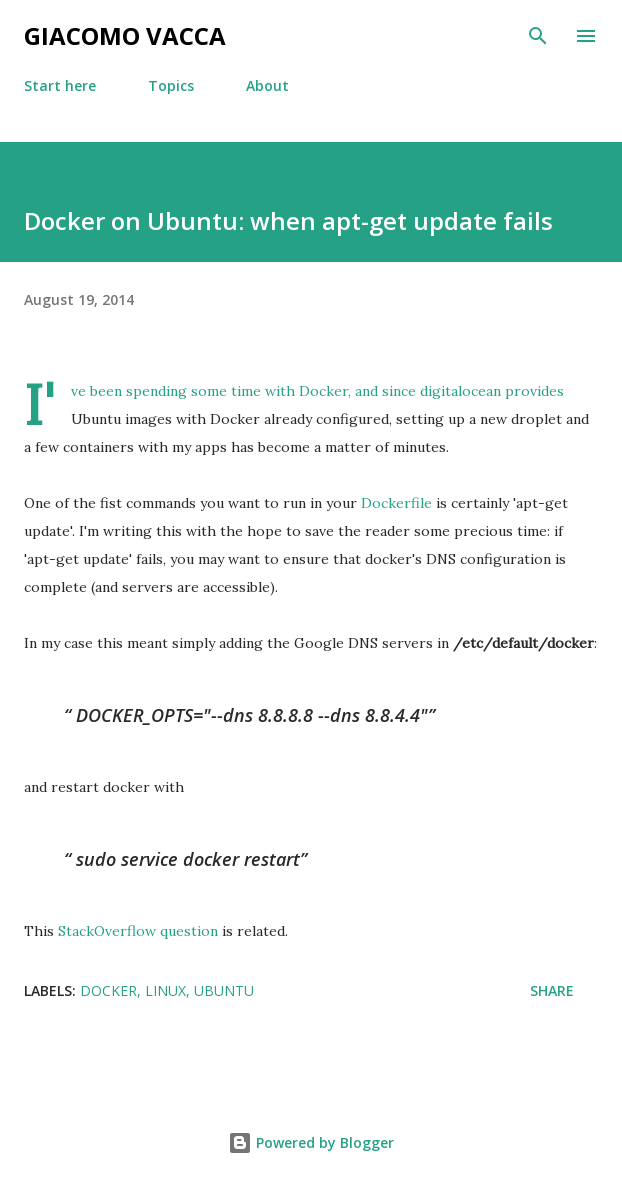 The height and width of the screenshot is (1199, 622). What do you see at coordinates (108, 990) in the screenshot?
I see `docker` at bounding box center [108, 990].